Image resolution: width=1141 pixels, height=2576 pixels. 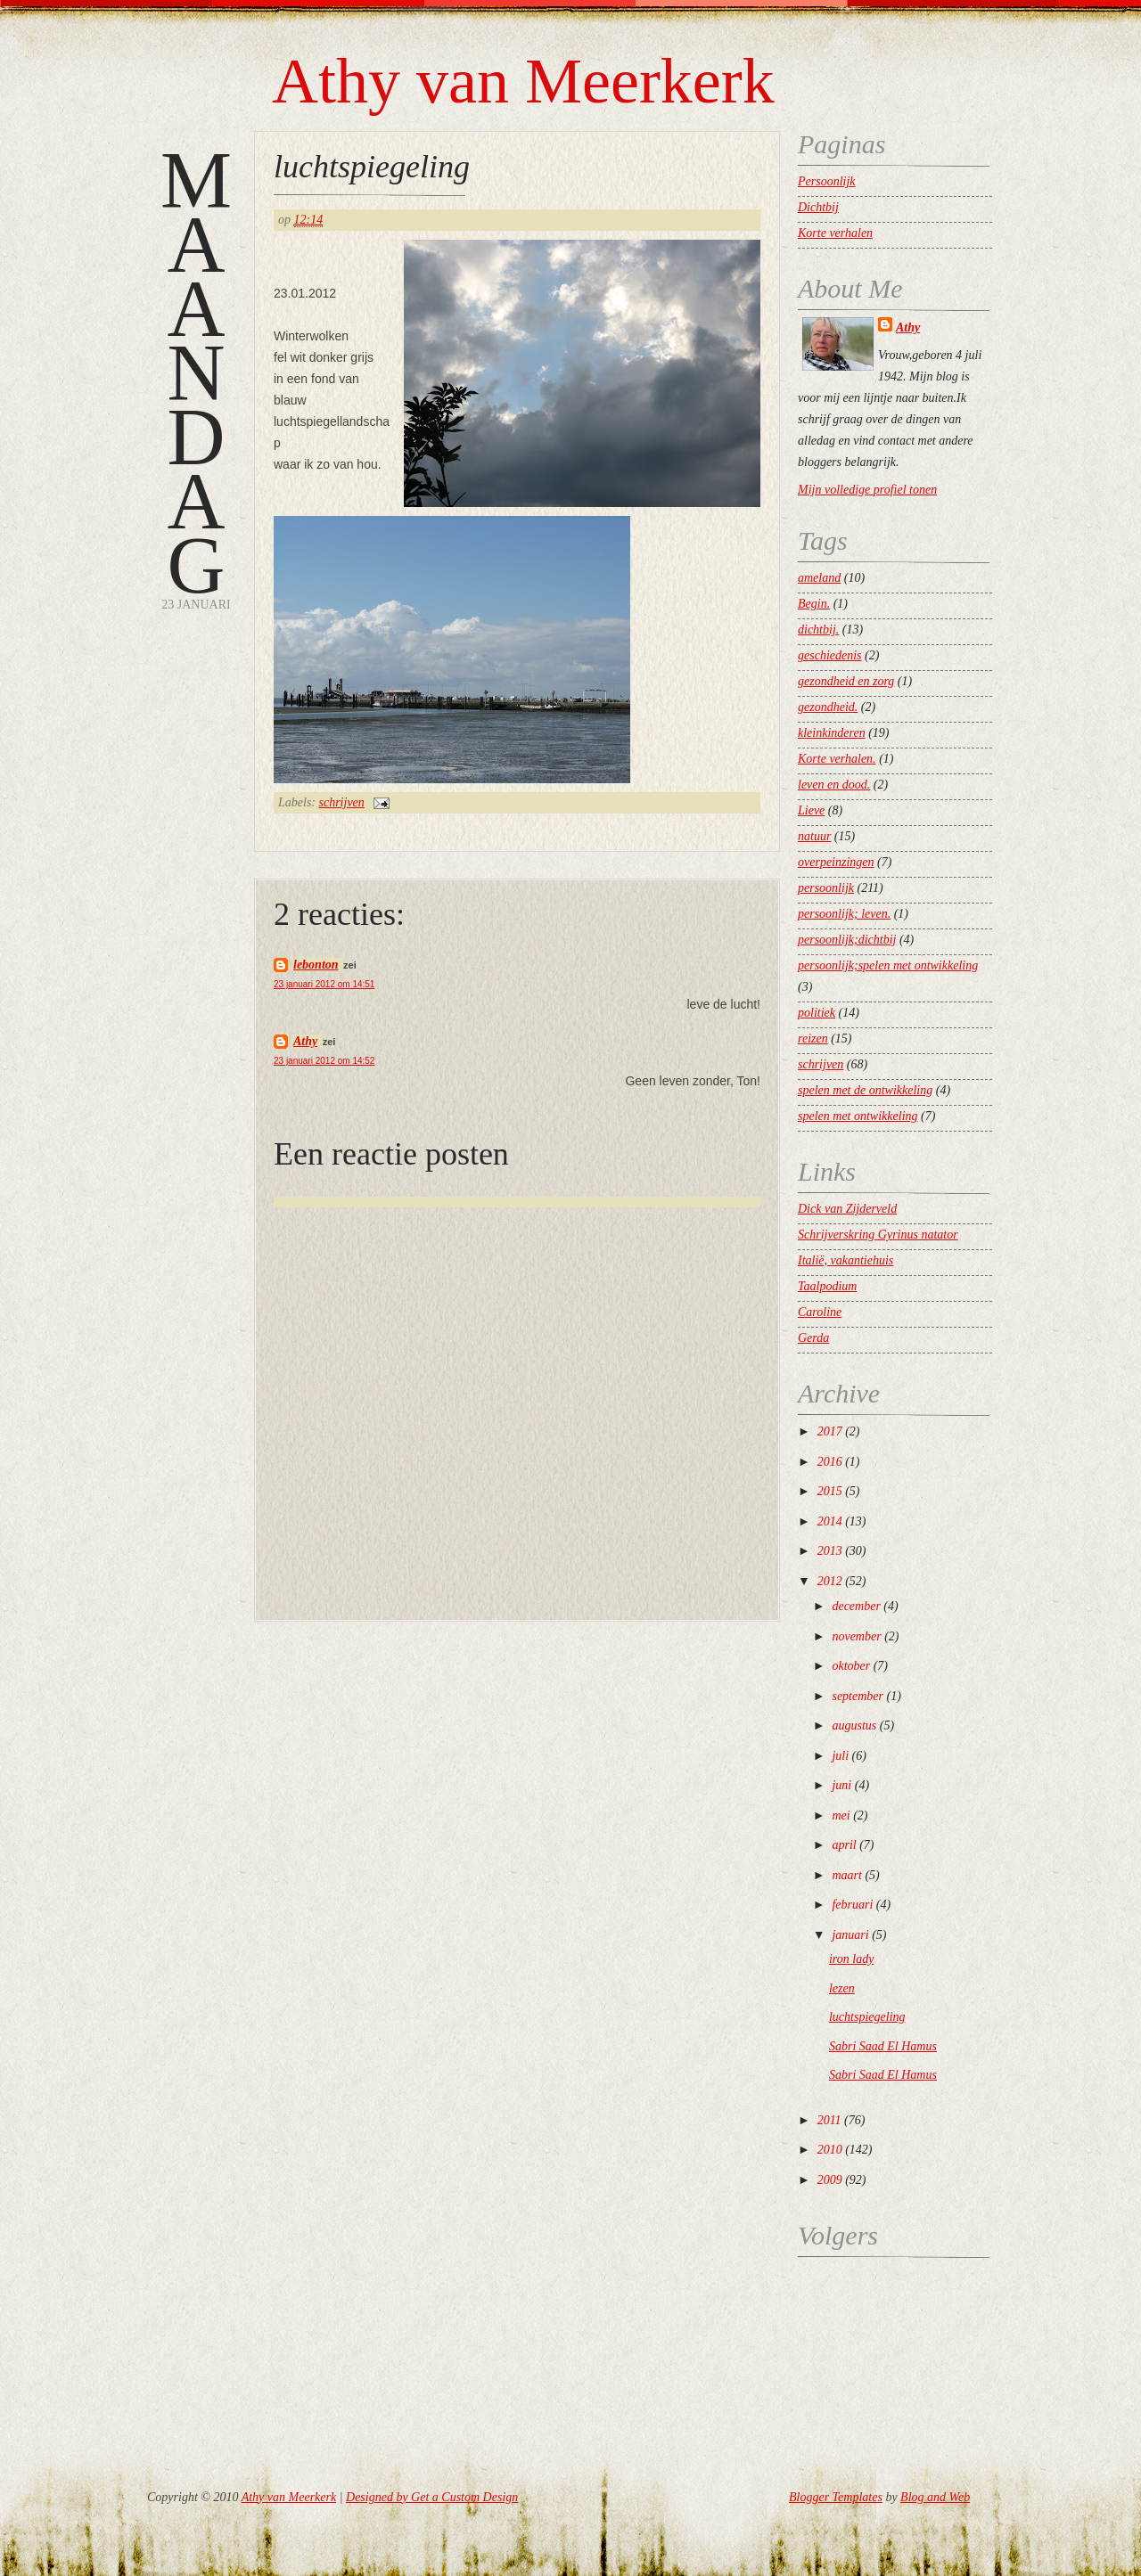 What do you see at coordinates (818, 207) in the screenshot?
I see `Dichtbij` at bounding box center [818, 207].